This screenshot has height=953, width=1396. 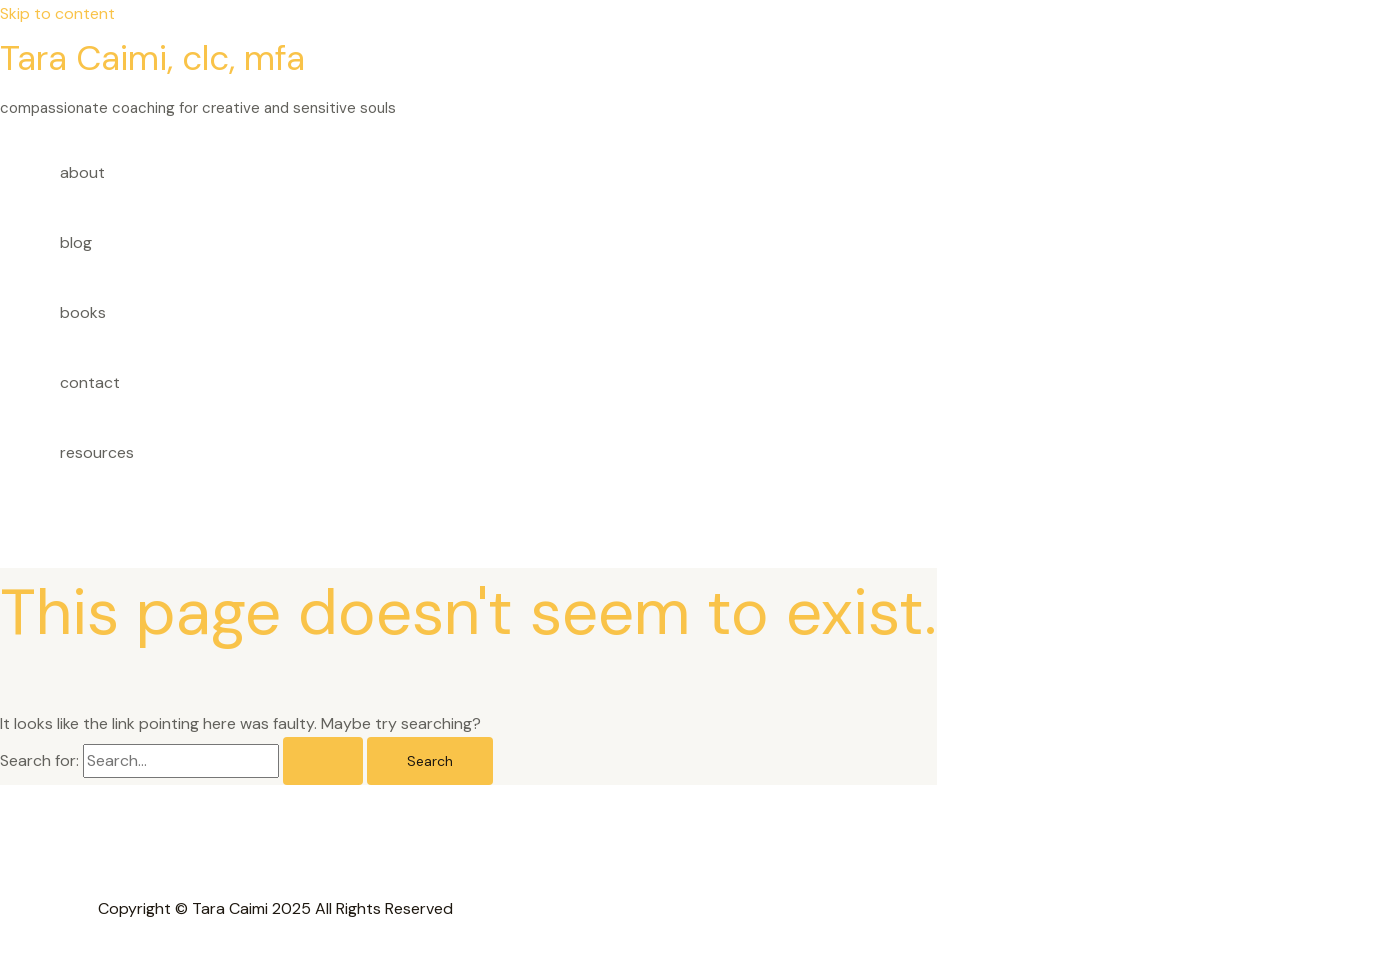 I want to click on resources, so click(x=97, y=452).